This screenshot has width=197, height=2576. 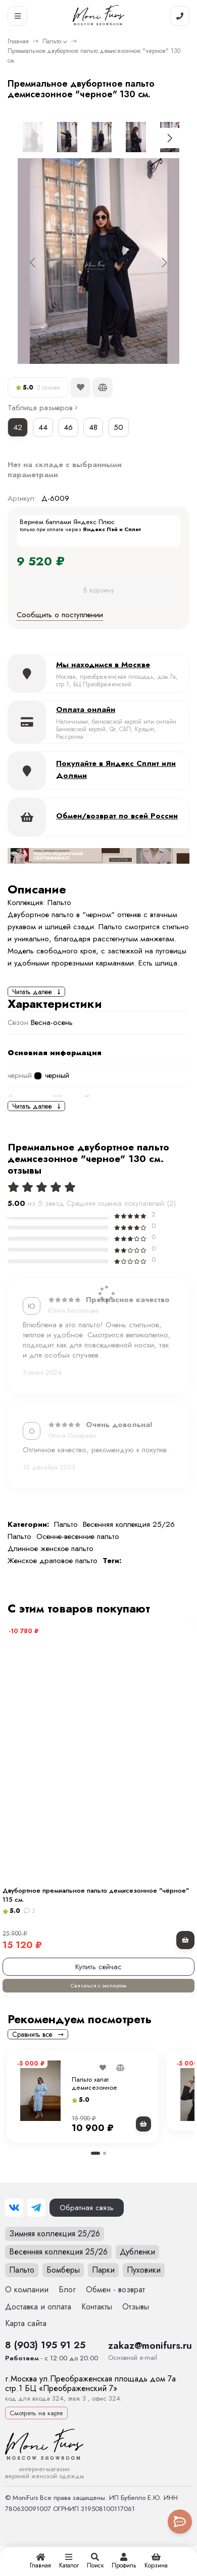 I want to click on 44, so click(x=42, y=427).